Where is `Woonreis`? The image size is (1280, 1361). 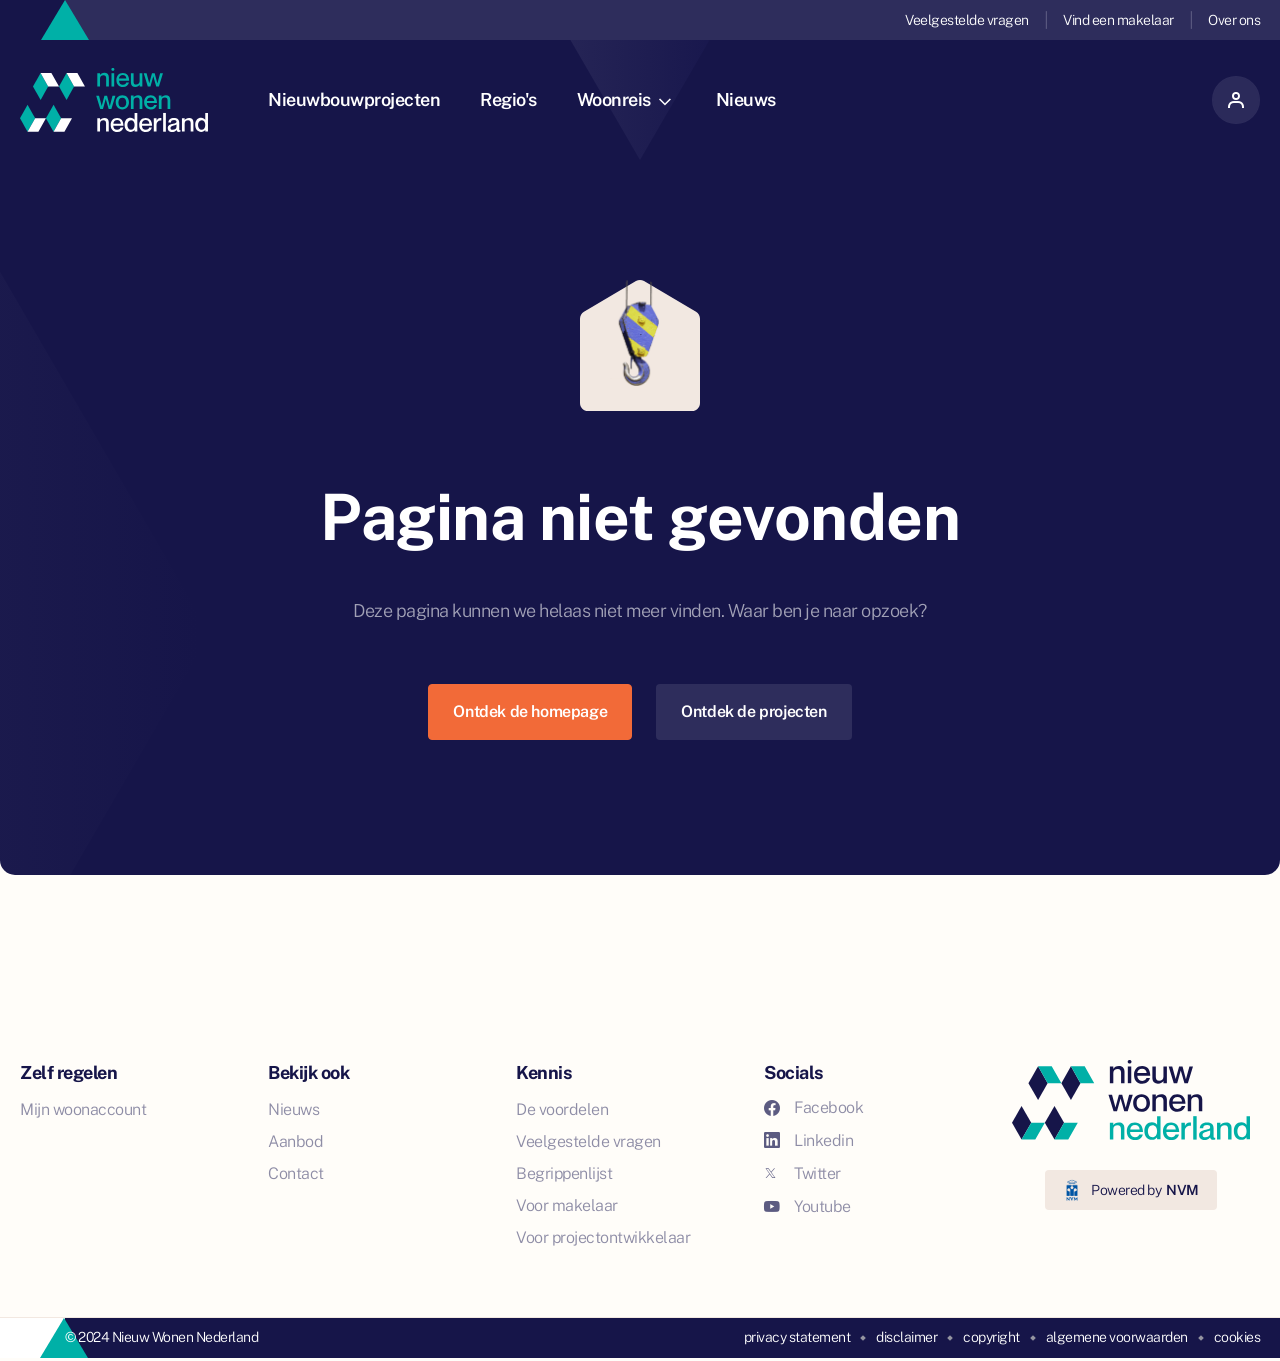
Woonreis is located at coordinates (624, 99).